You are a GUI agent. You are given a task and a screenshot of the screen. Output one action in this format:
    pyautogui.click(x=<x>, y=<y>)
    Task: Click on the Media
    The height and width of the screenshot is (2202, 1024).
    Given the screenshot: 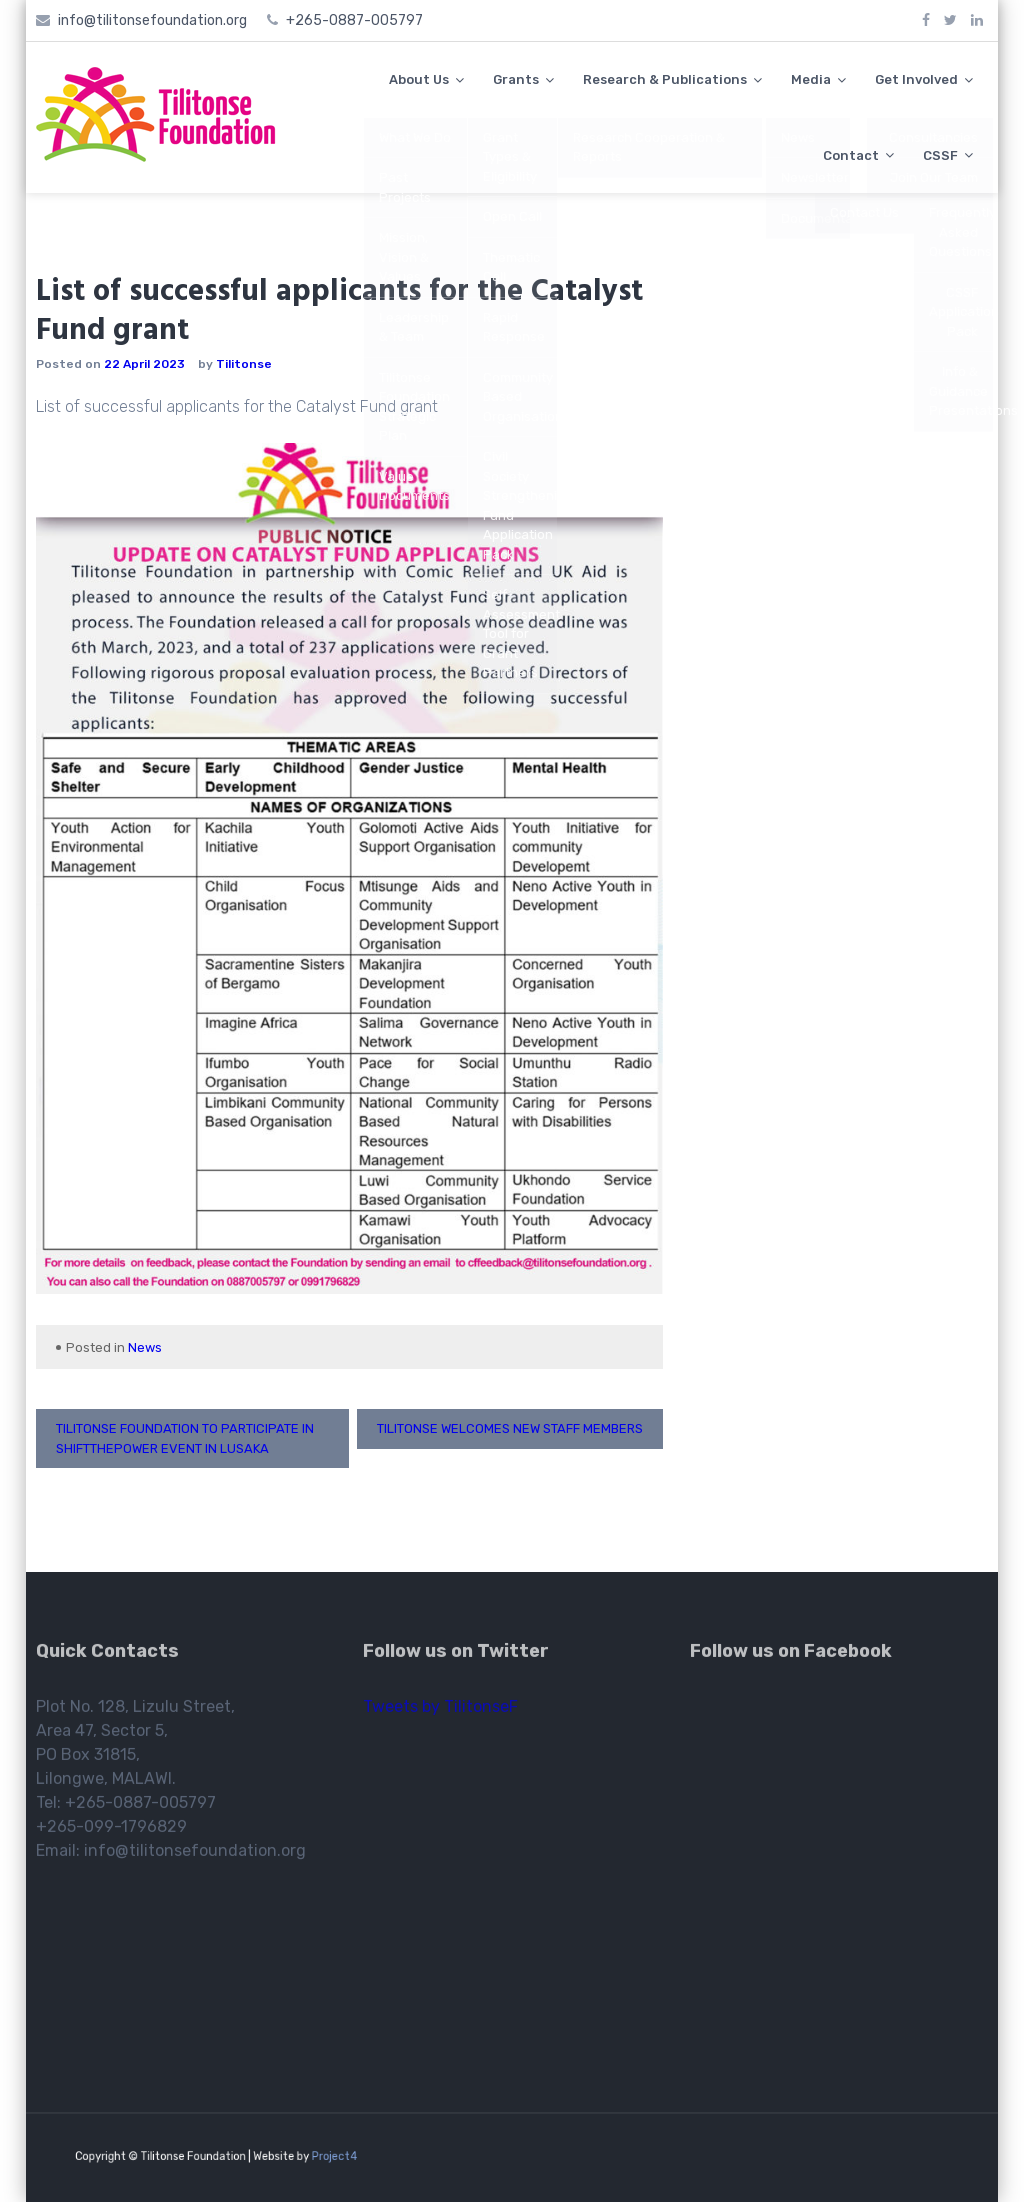 What is the action you would take?
    pyautogui.click(x=811, y=79)
    